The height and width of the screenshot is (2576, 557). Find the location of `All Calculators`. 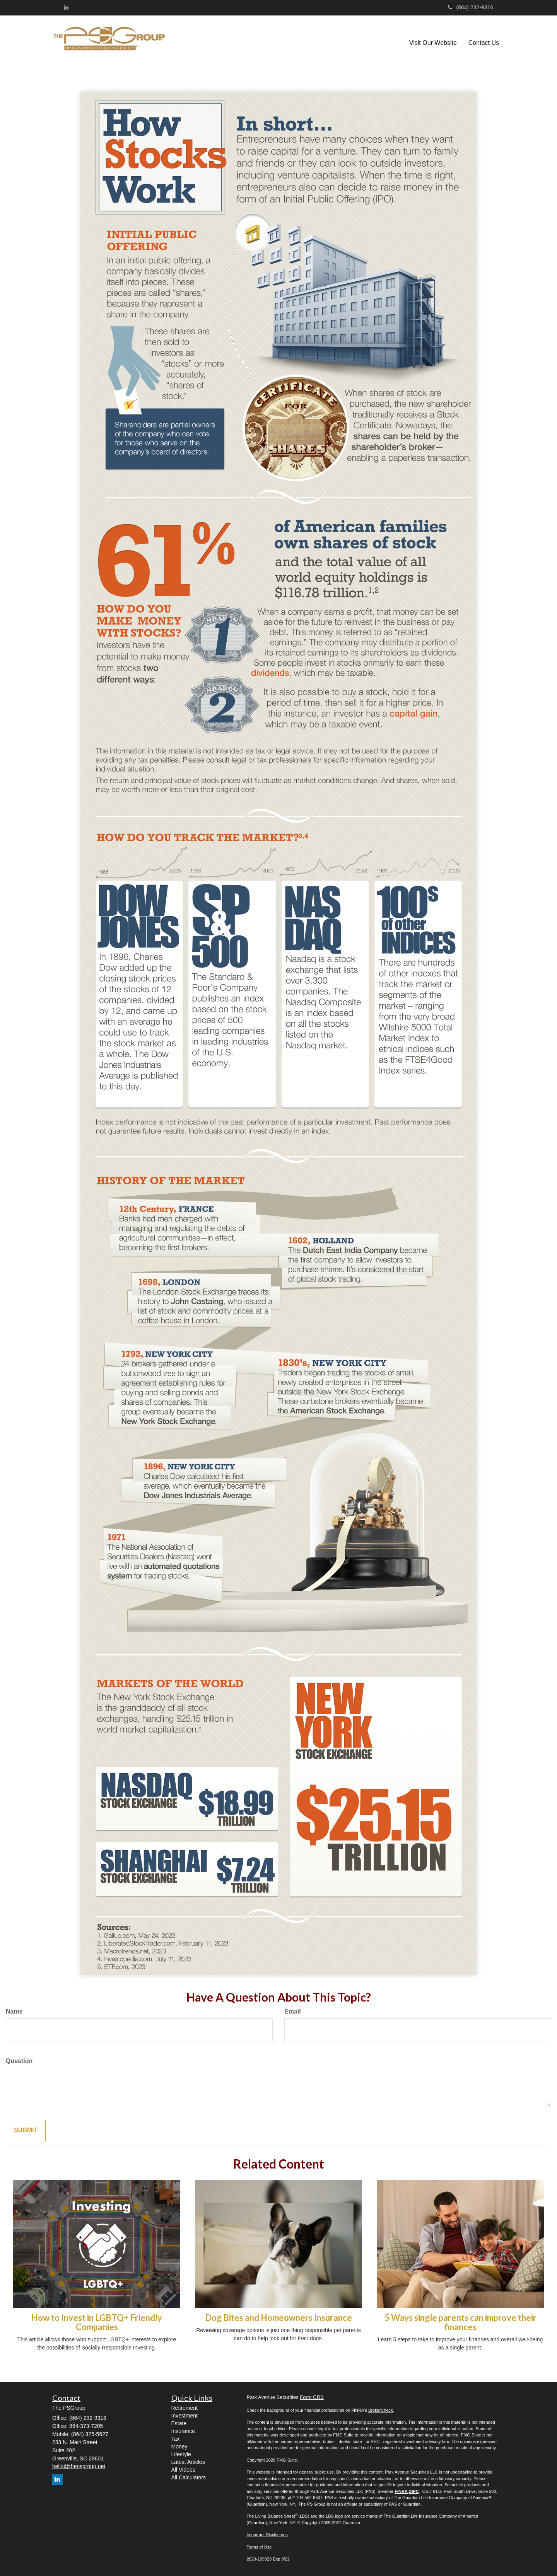

All Calculators is located at coordinates (188, 2477).